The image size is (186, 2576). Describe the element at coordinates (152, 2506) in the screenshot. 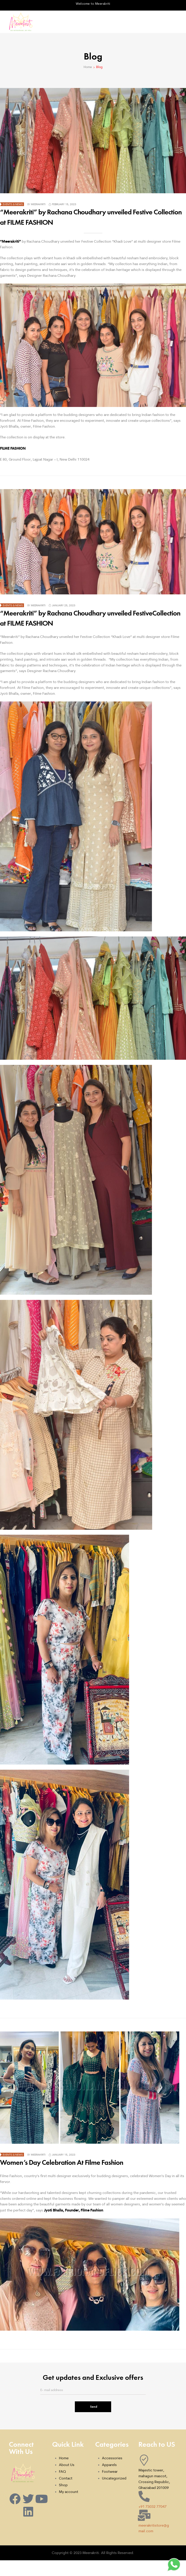

I see `+91 73032 77047` at that location.